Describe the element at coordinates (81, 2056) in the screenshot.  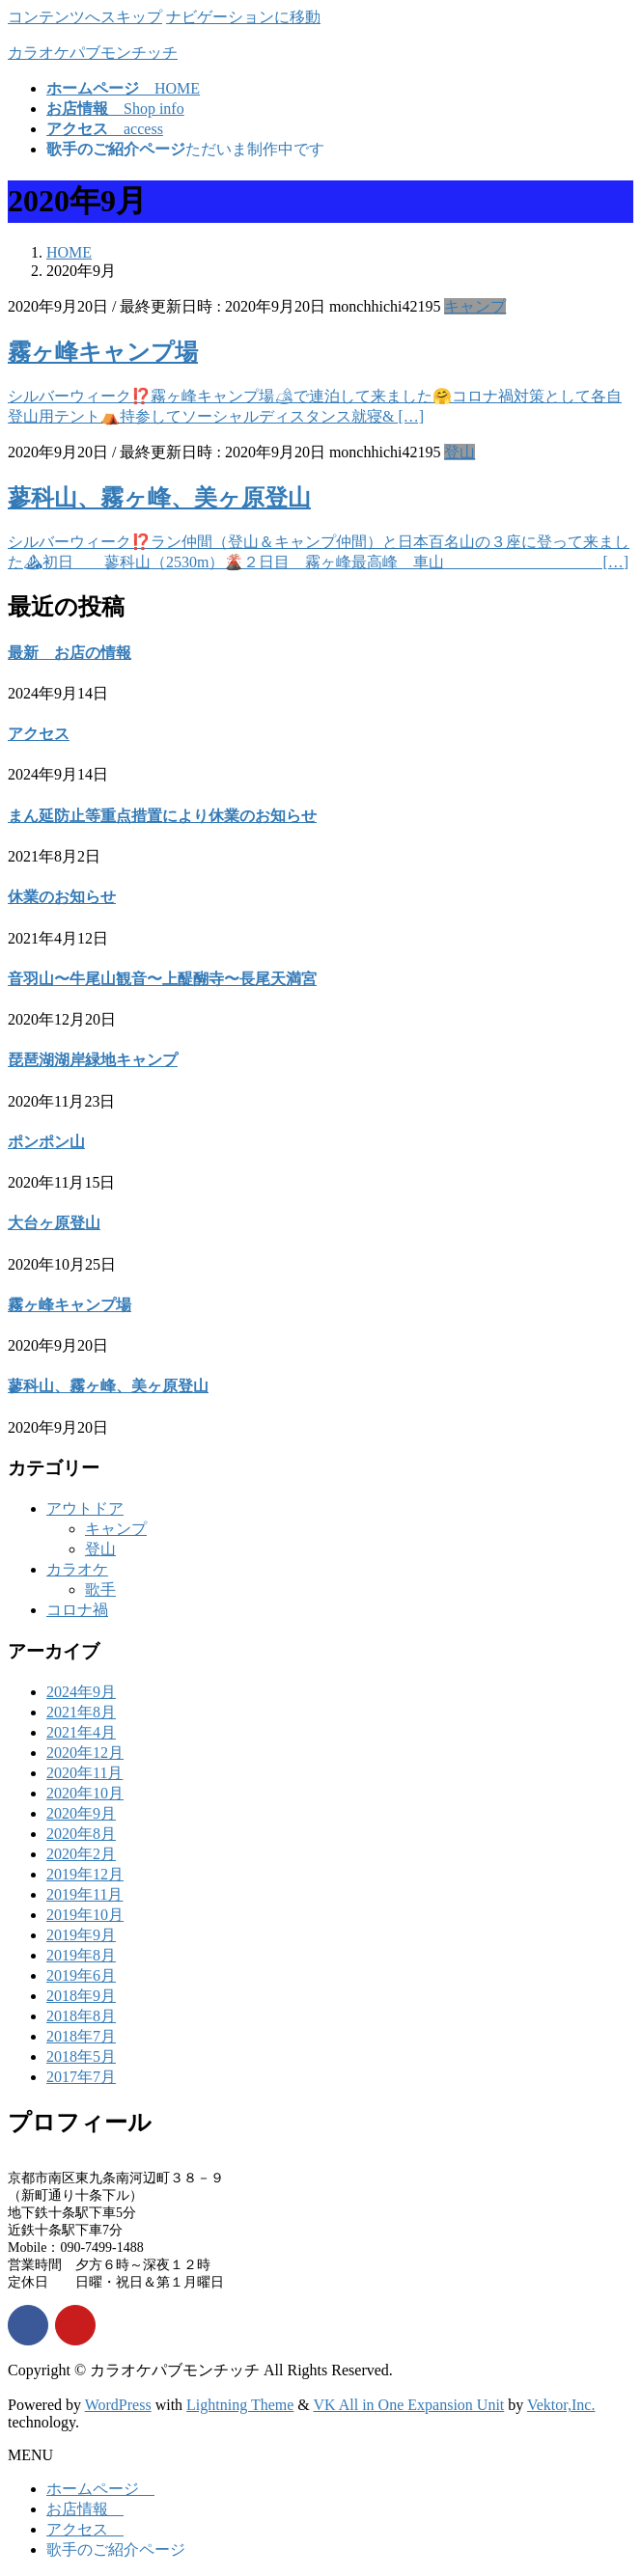
I see `2018年5月` at that location.